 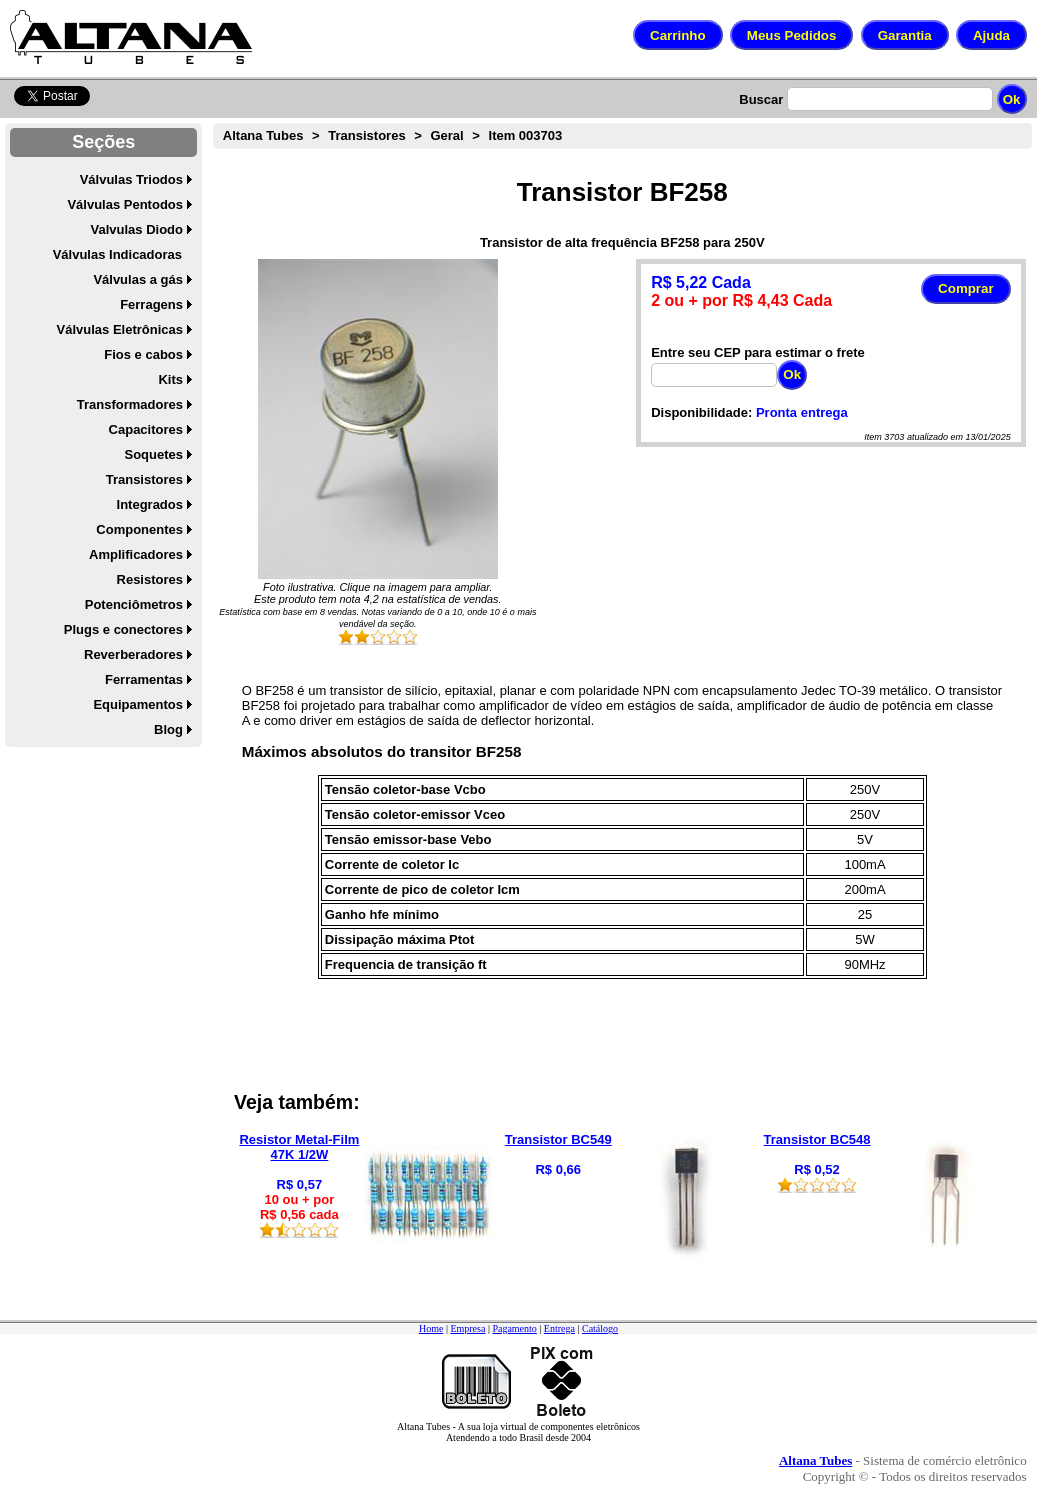 What do you see at coordinates (150, 504) in the screenshot?
I see `Integrados` at bounding box center [150, 504].